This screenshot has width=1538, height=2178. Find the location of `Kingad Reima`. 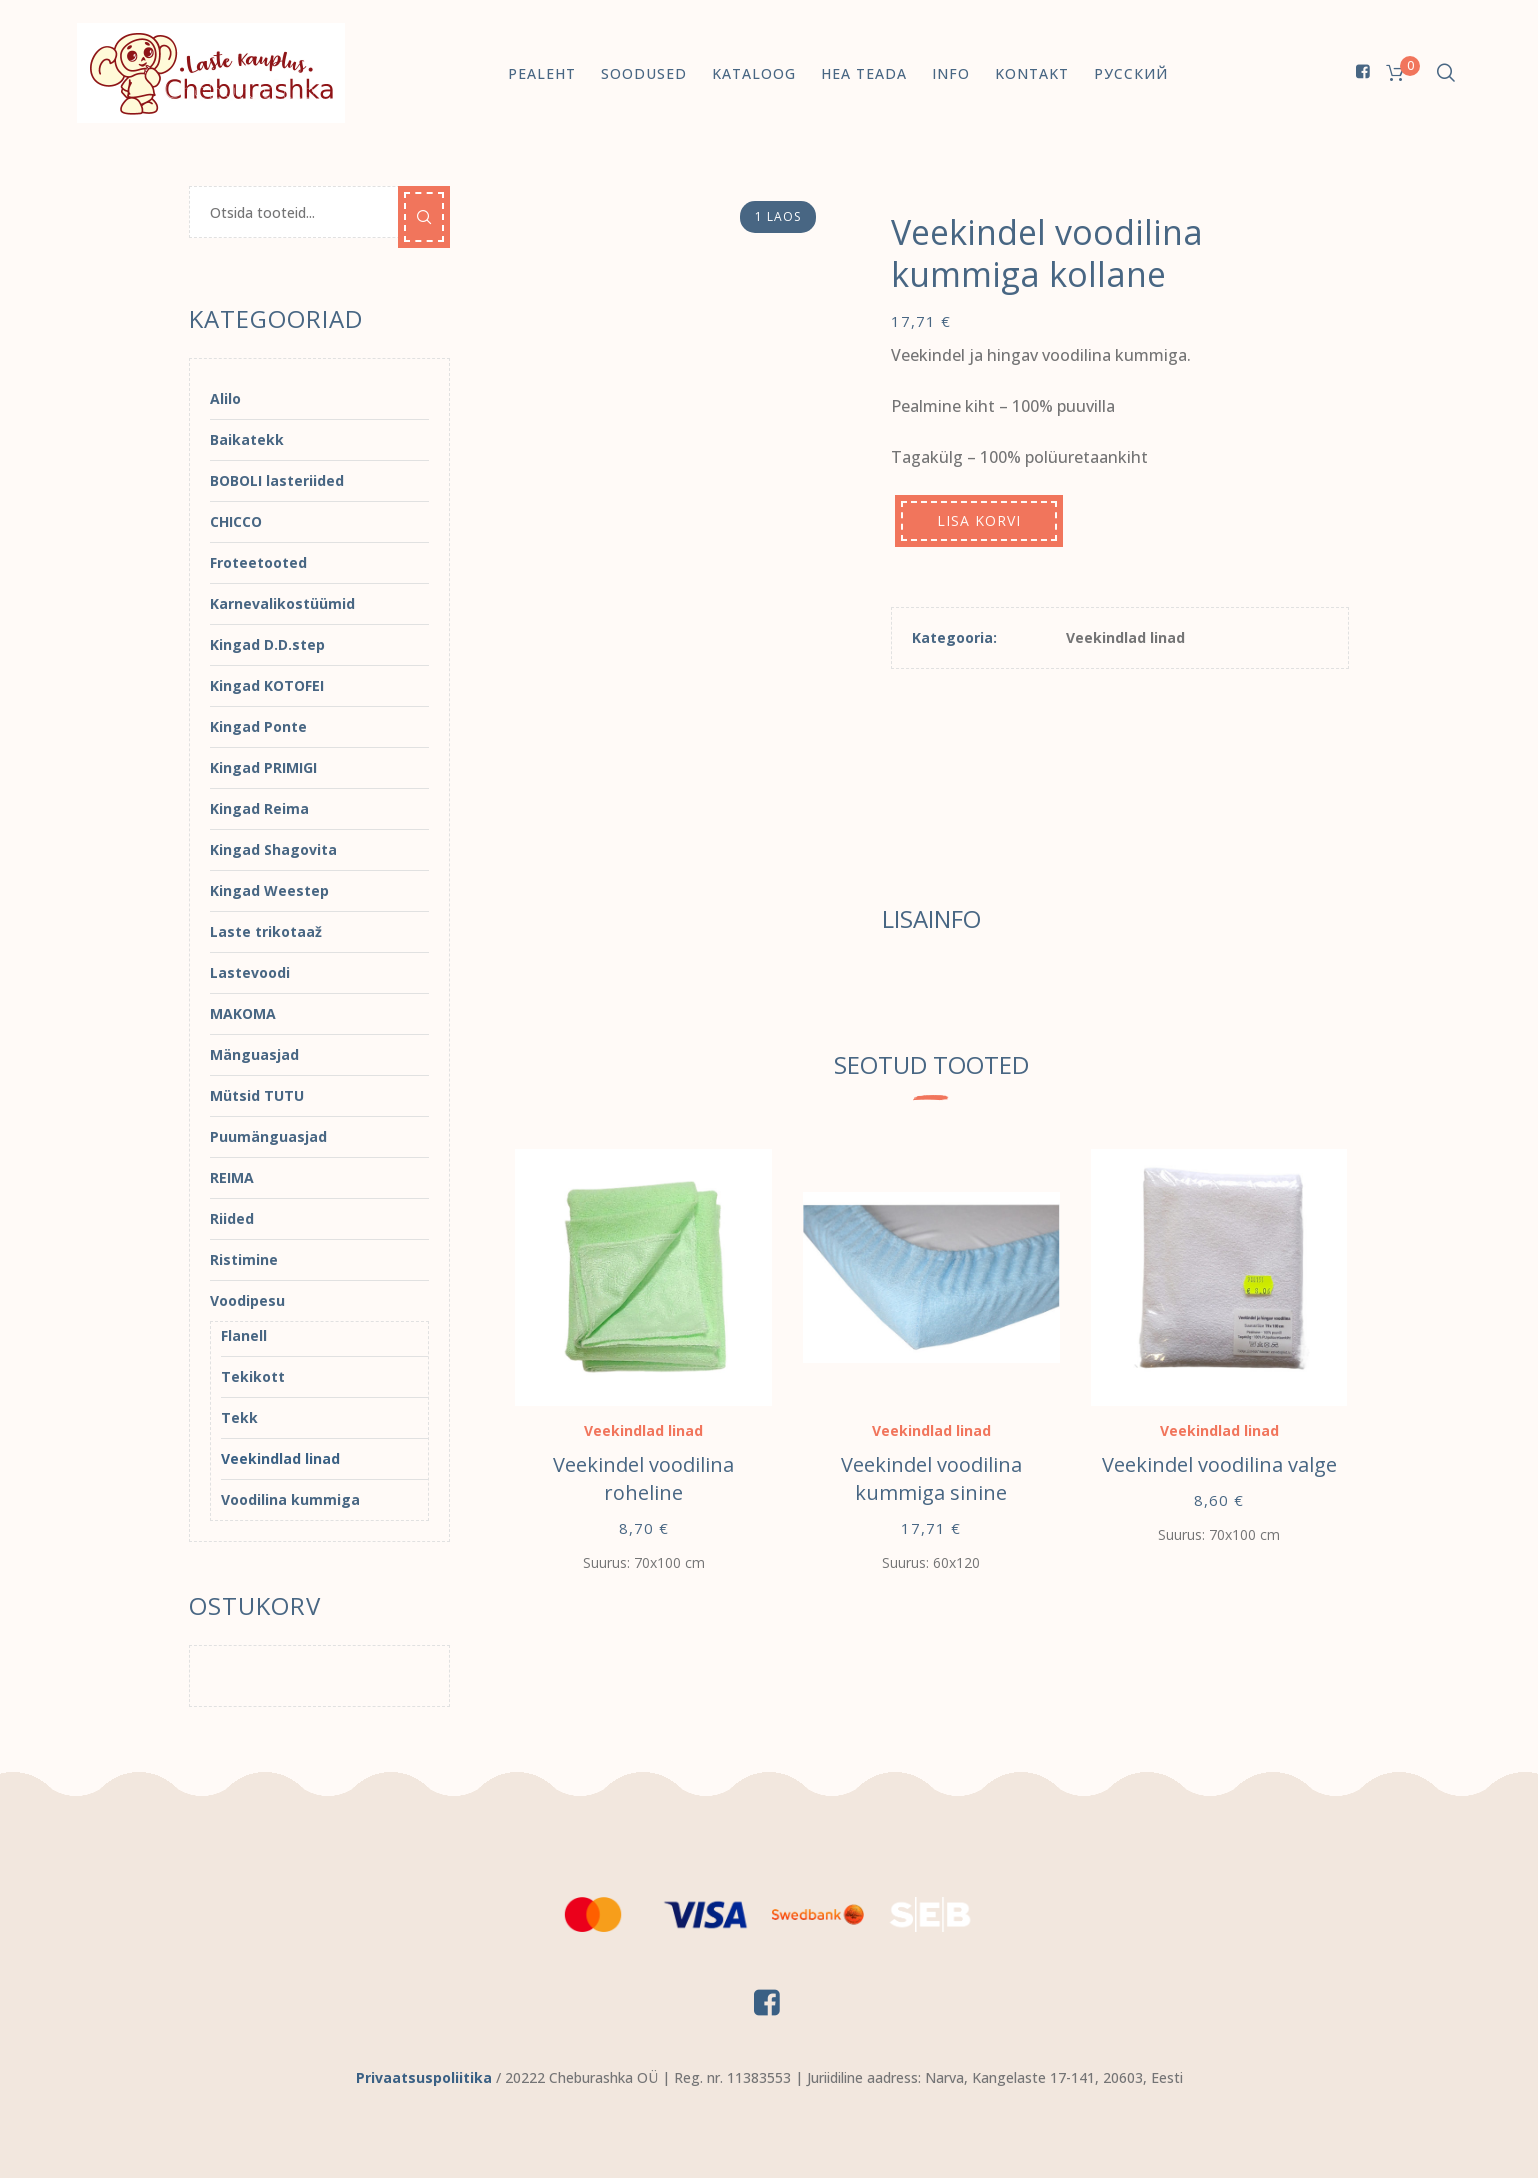

Kingad Reima is located at coordinates (259, 808).